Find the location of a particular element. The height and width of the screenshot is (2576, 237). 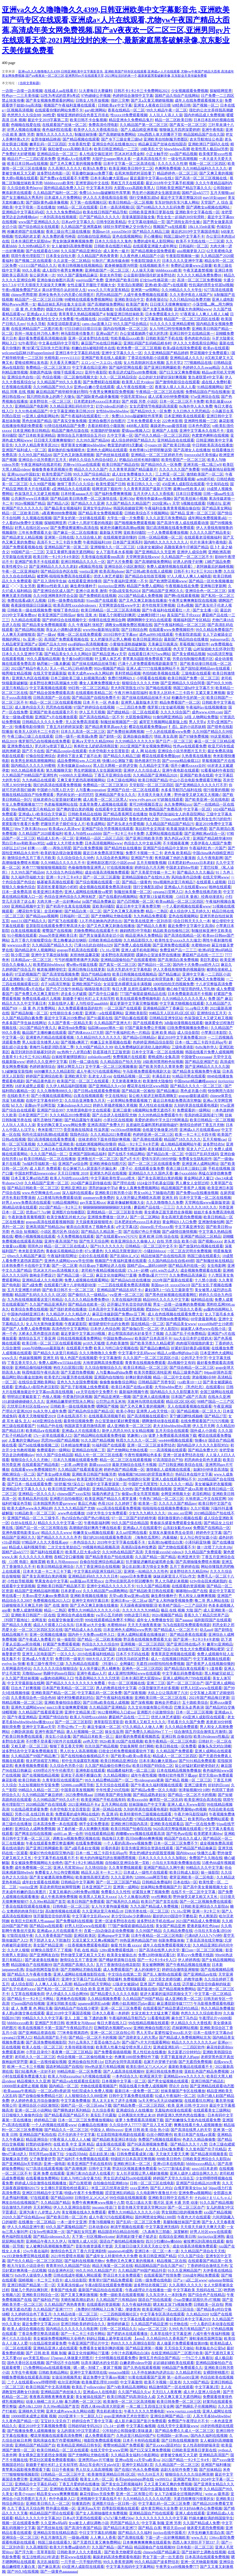

2021年国产精品每日更新 is located at coordinates (209, 1698).